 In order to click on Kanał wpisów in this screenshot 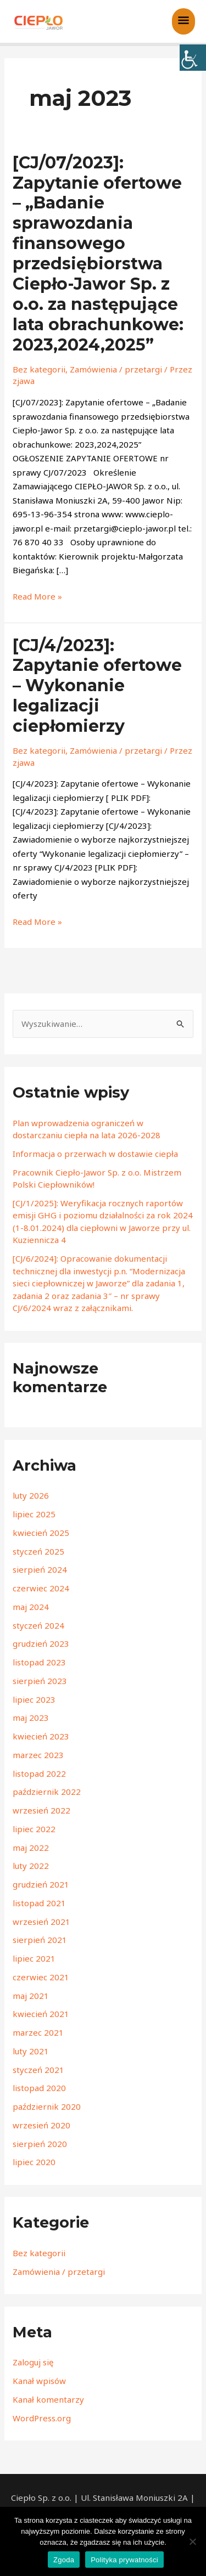, I will do `click(39, 2380)`.